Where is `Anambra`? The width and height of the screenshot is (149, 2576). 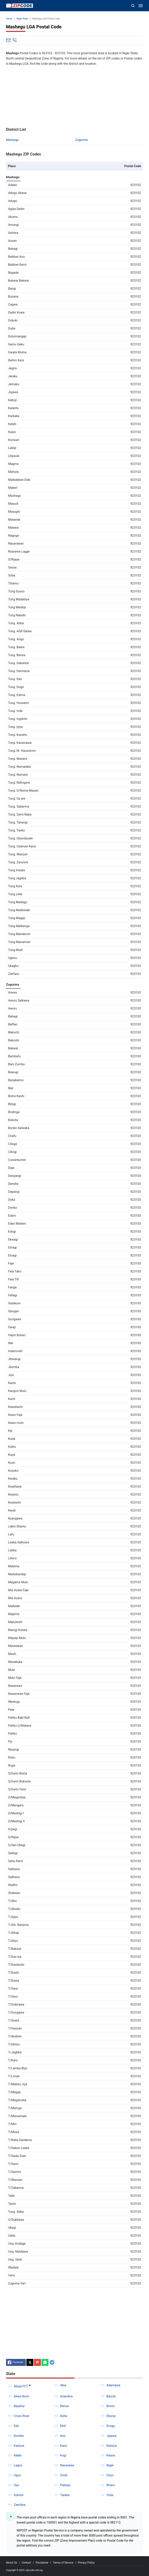
Anambra is located at coordinates (66, 2396).